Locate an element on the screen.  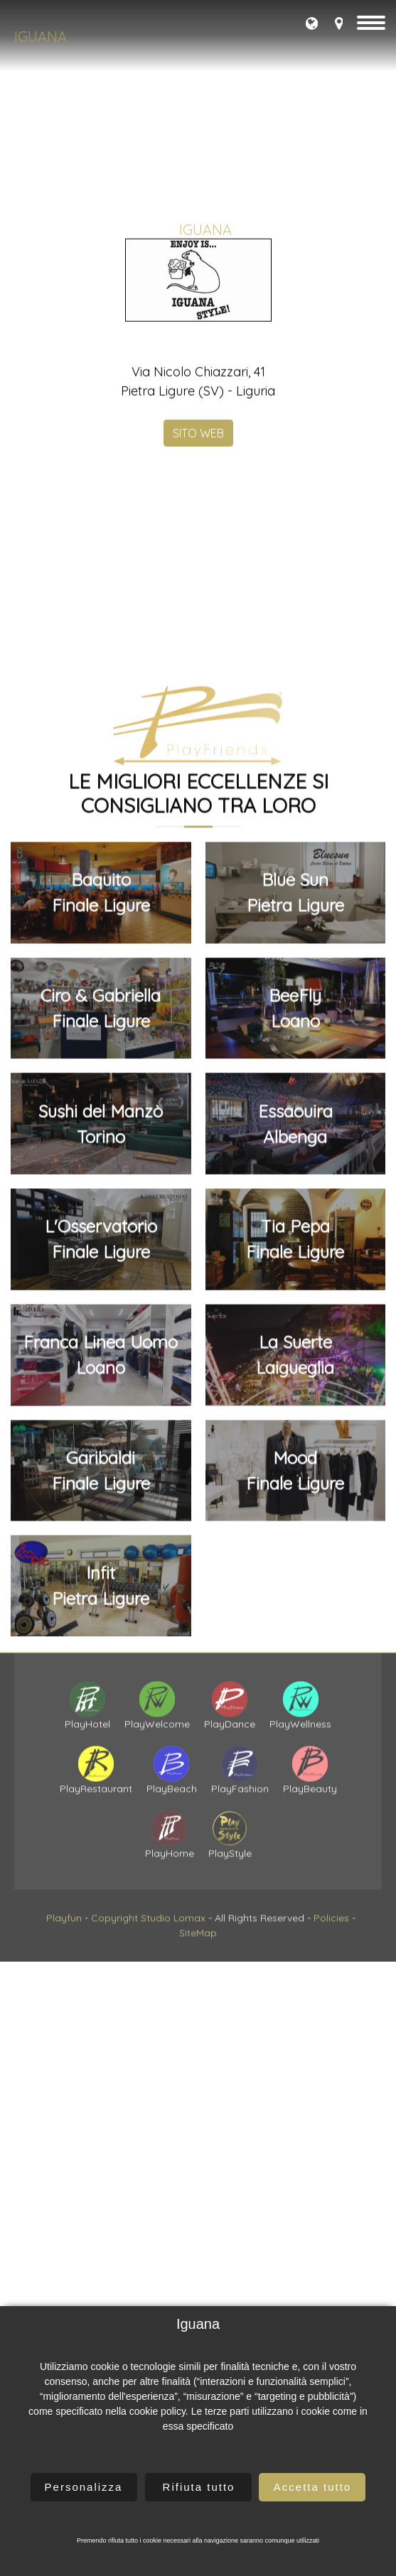
Personalizza is located at coordinates (84, 2487).